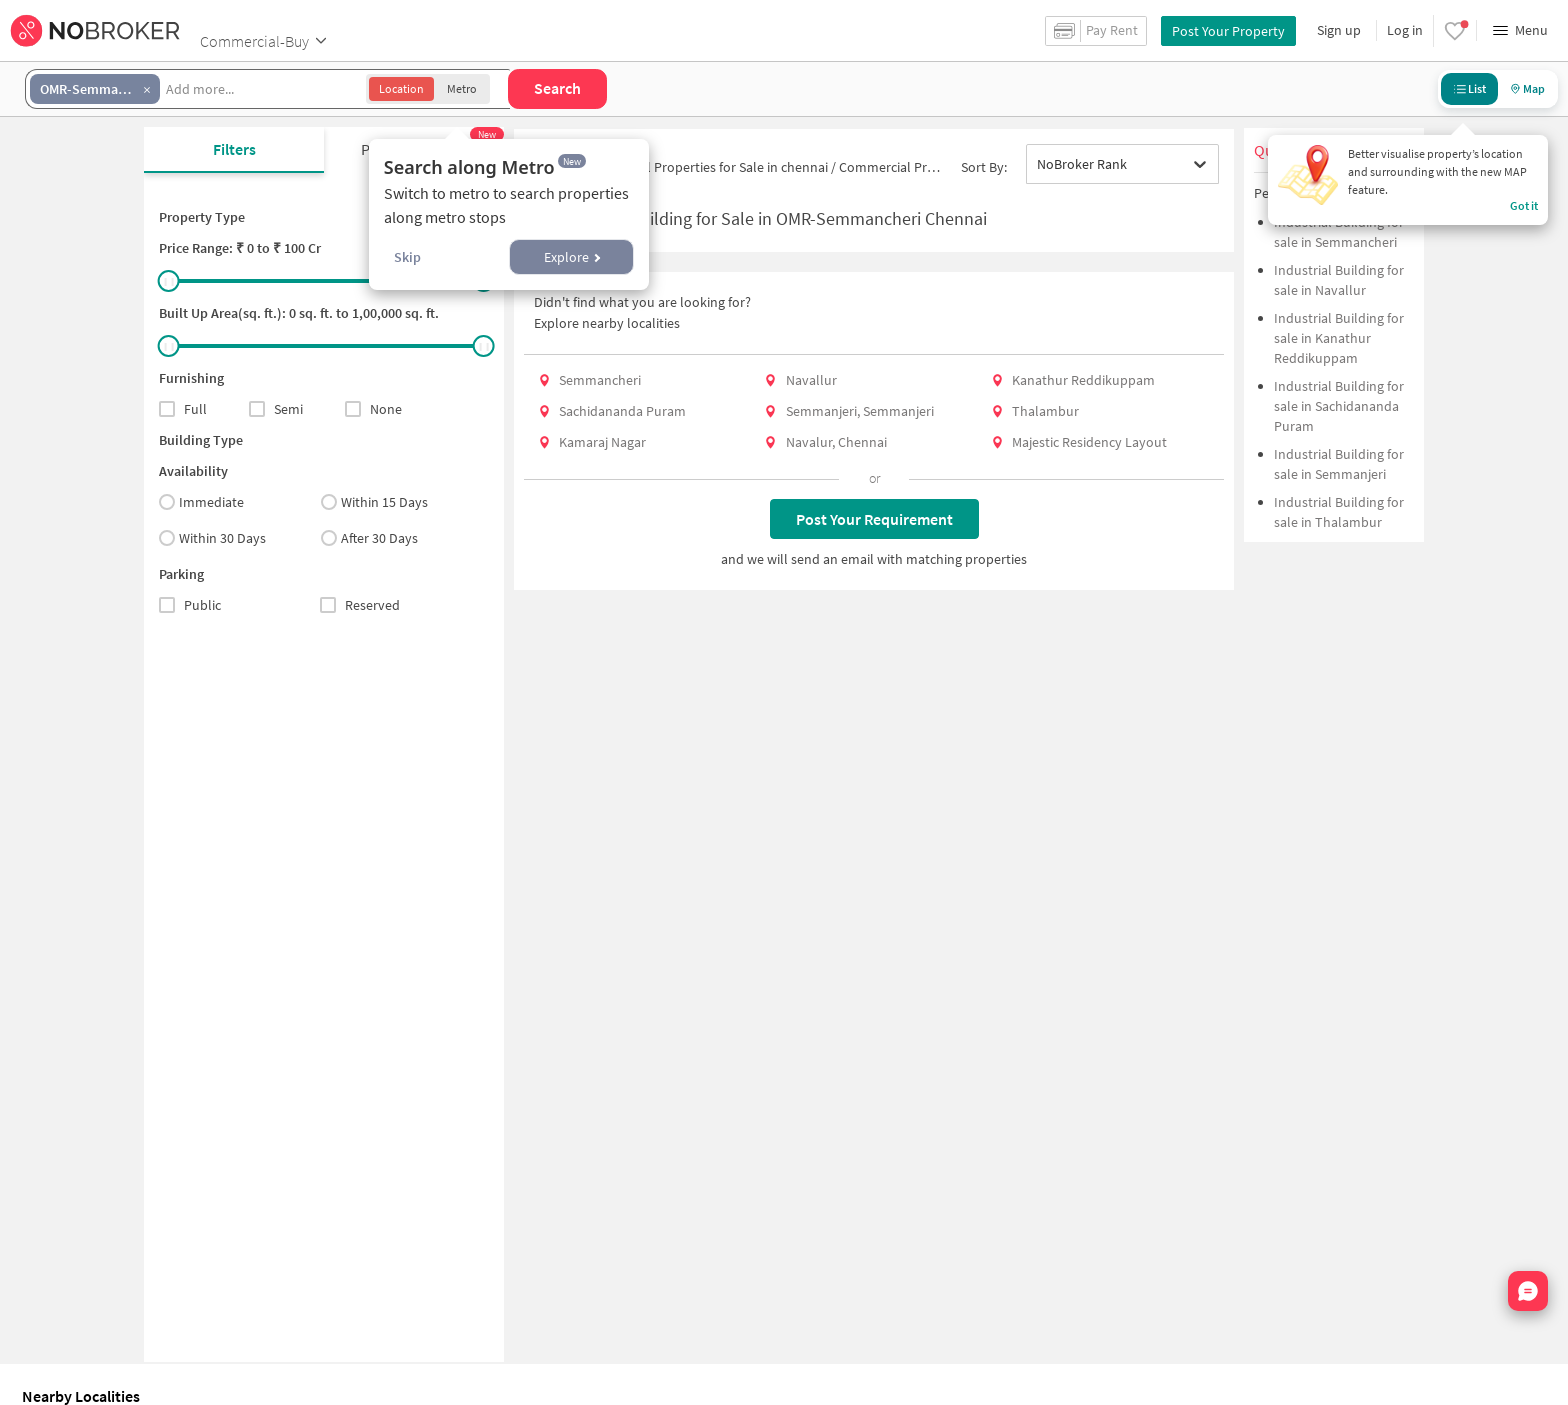 The width and height of the screenshot is (1568, 1405). What do you see at coordinates (874, 519) in the screenshot?
I see `Post Your Requirement` at bounding box center [874, 519].